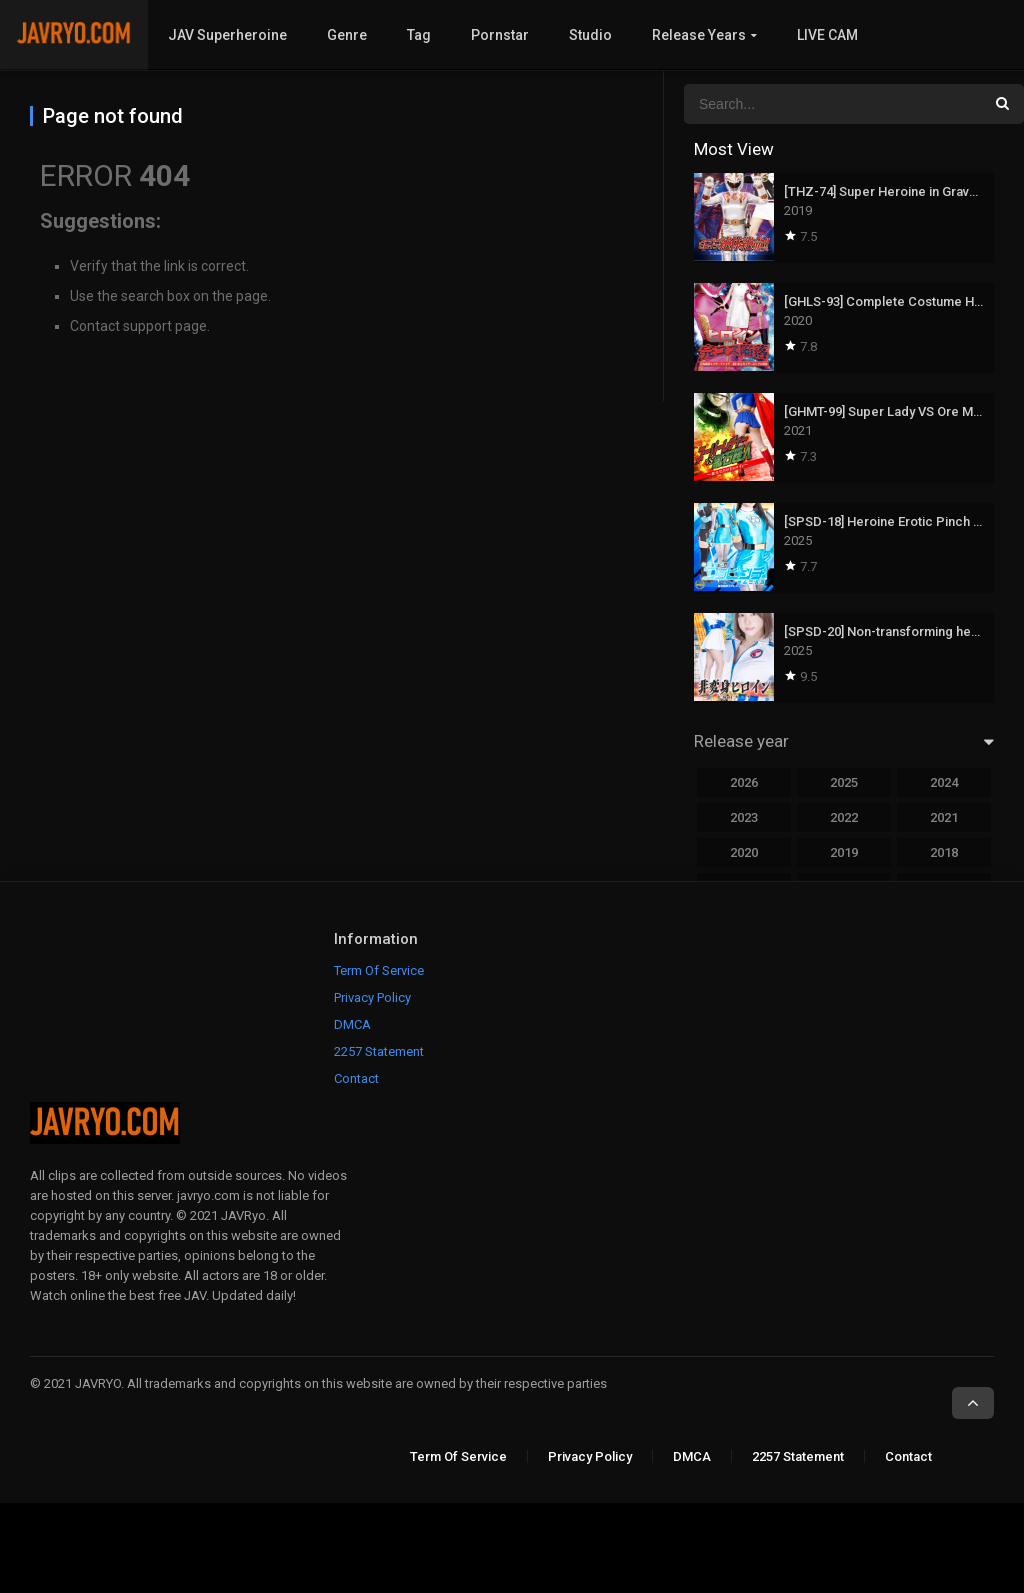 The height and width of the screenshot is (1593, 1024). I want to click on Release Years, so click(699, 35).